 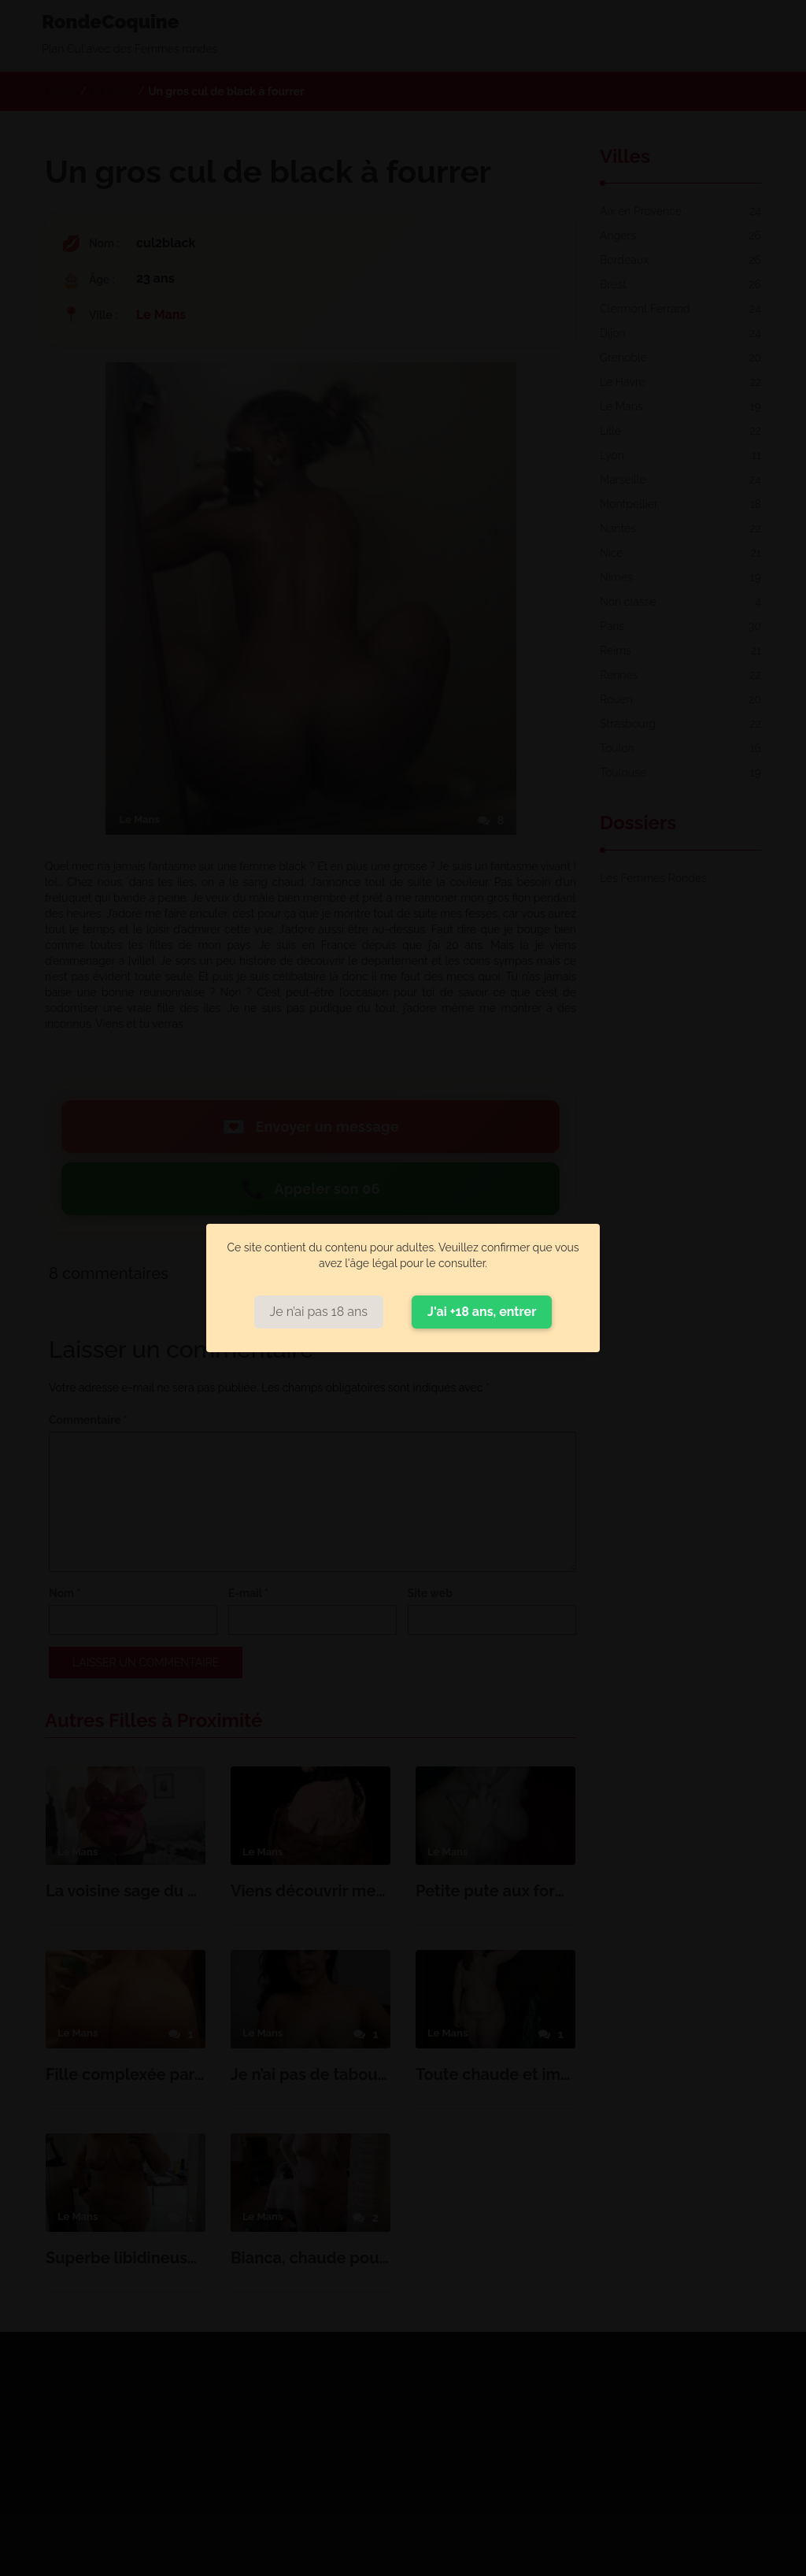 What do you see at coordinates (319, 1311) in the screenshot?
I see `Je n’ai pas 18 ans` at bounding box center [319, 1311].